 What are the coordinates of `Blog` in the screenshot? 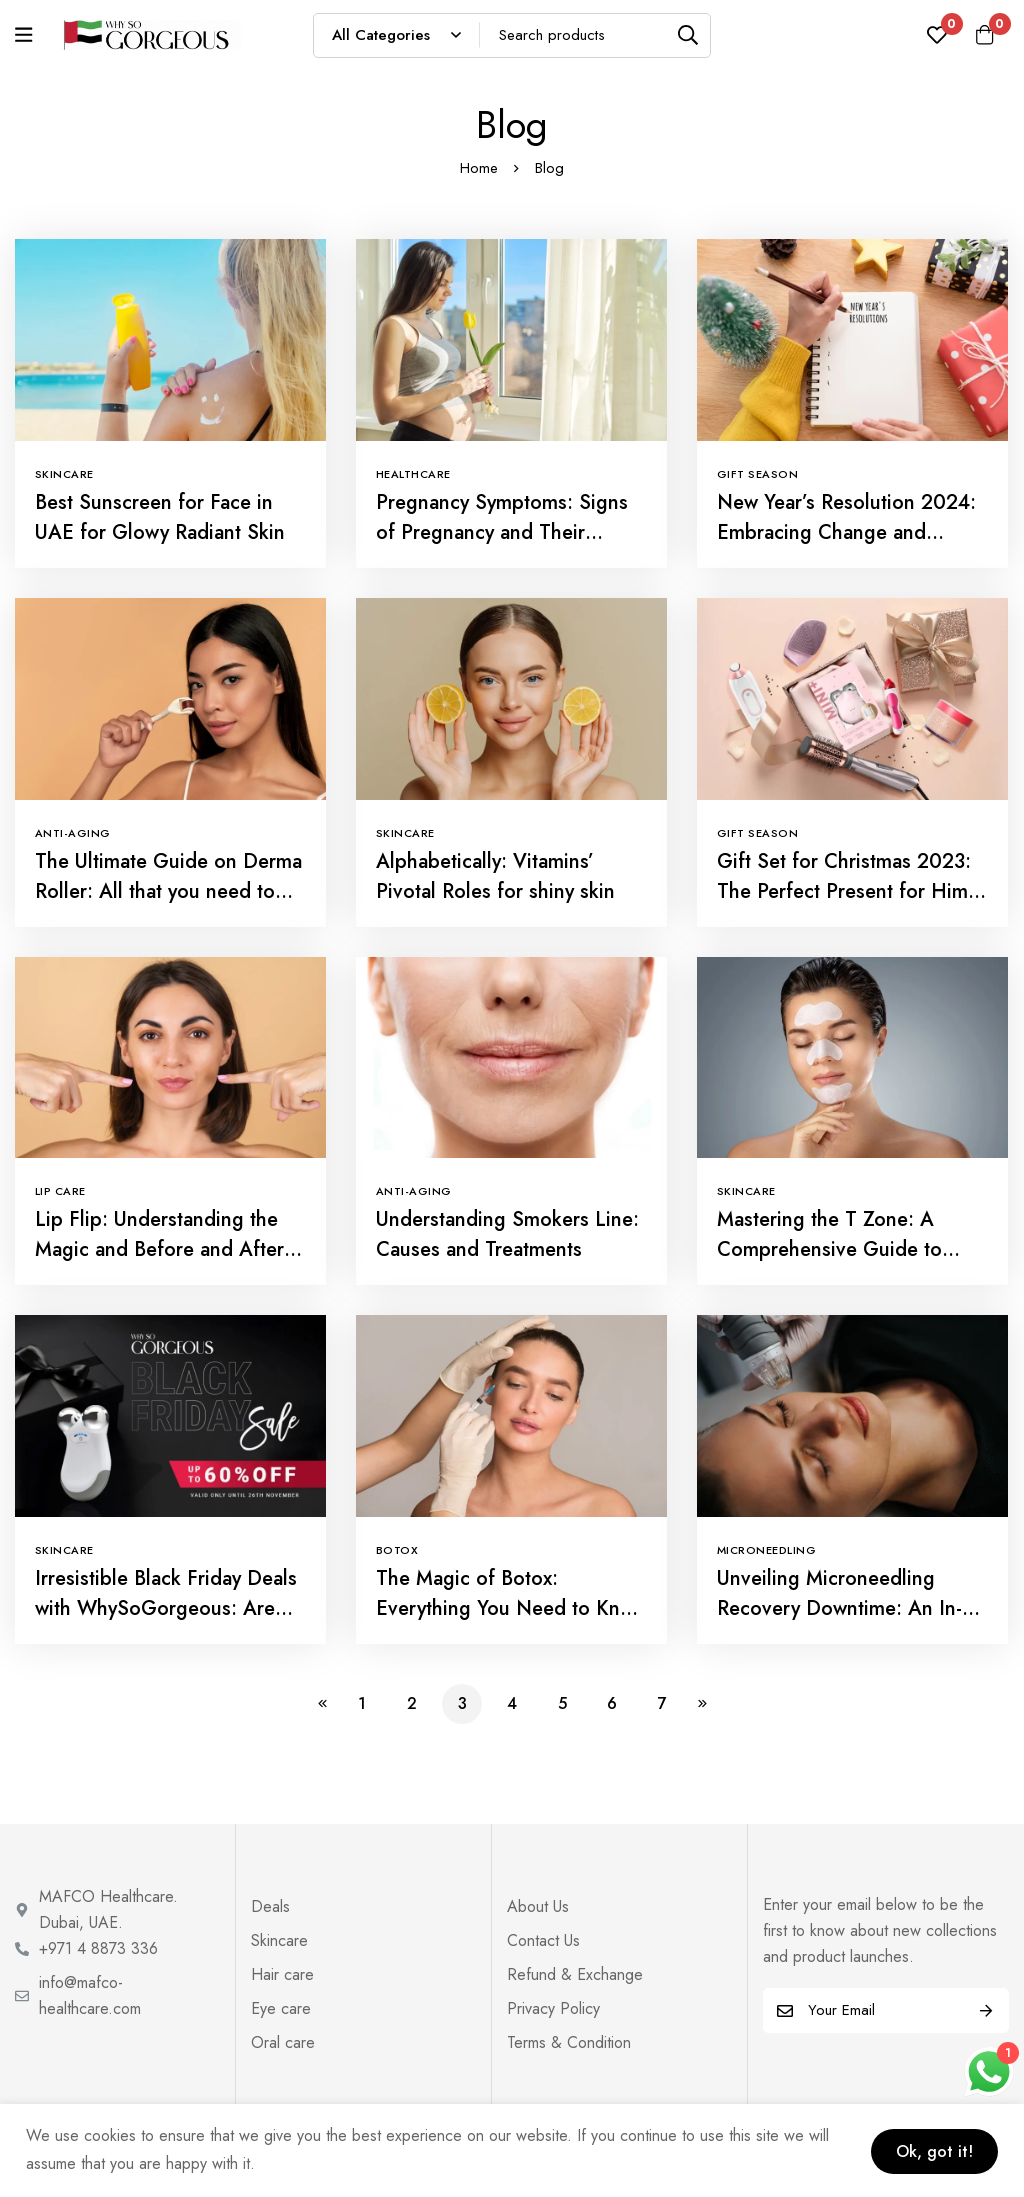 It's located at (549, 168).